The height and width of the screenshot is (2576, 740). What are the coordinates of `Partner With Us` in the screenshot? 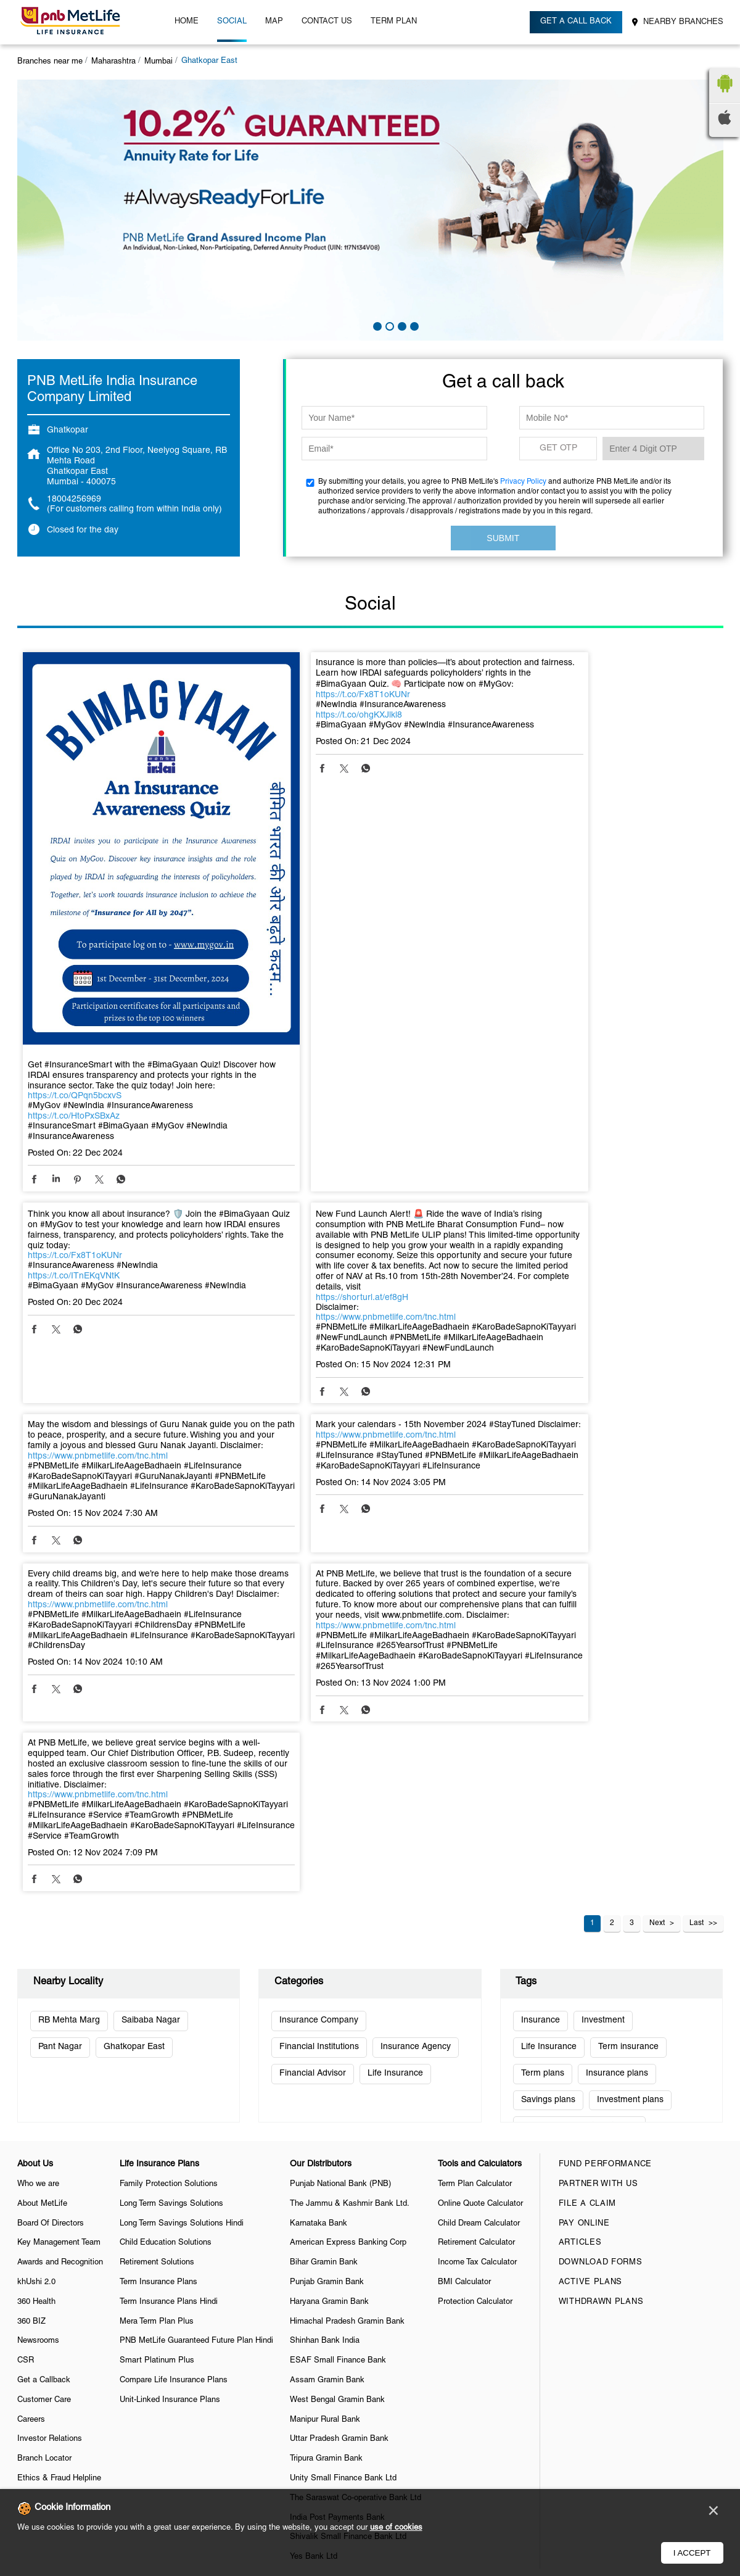 It's located at (598, 1853).